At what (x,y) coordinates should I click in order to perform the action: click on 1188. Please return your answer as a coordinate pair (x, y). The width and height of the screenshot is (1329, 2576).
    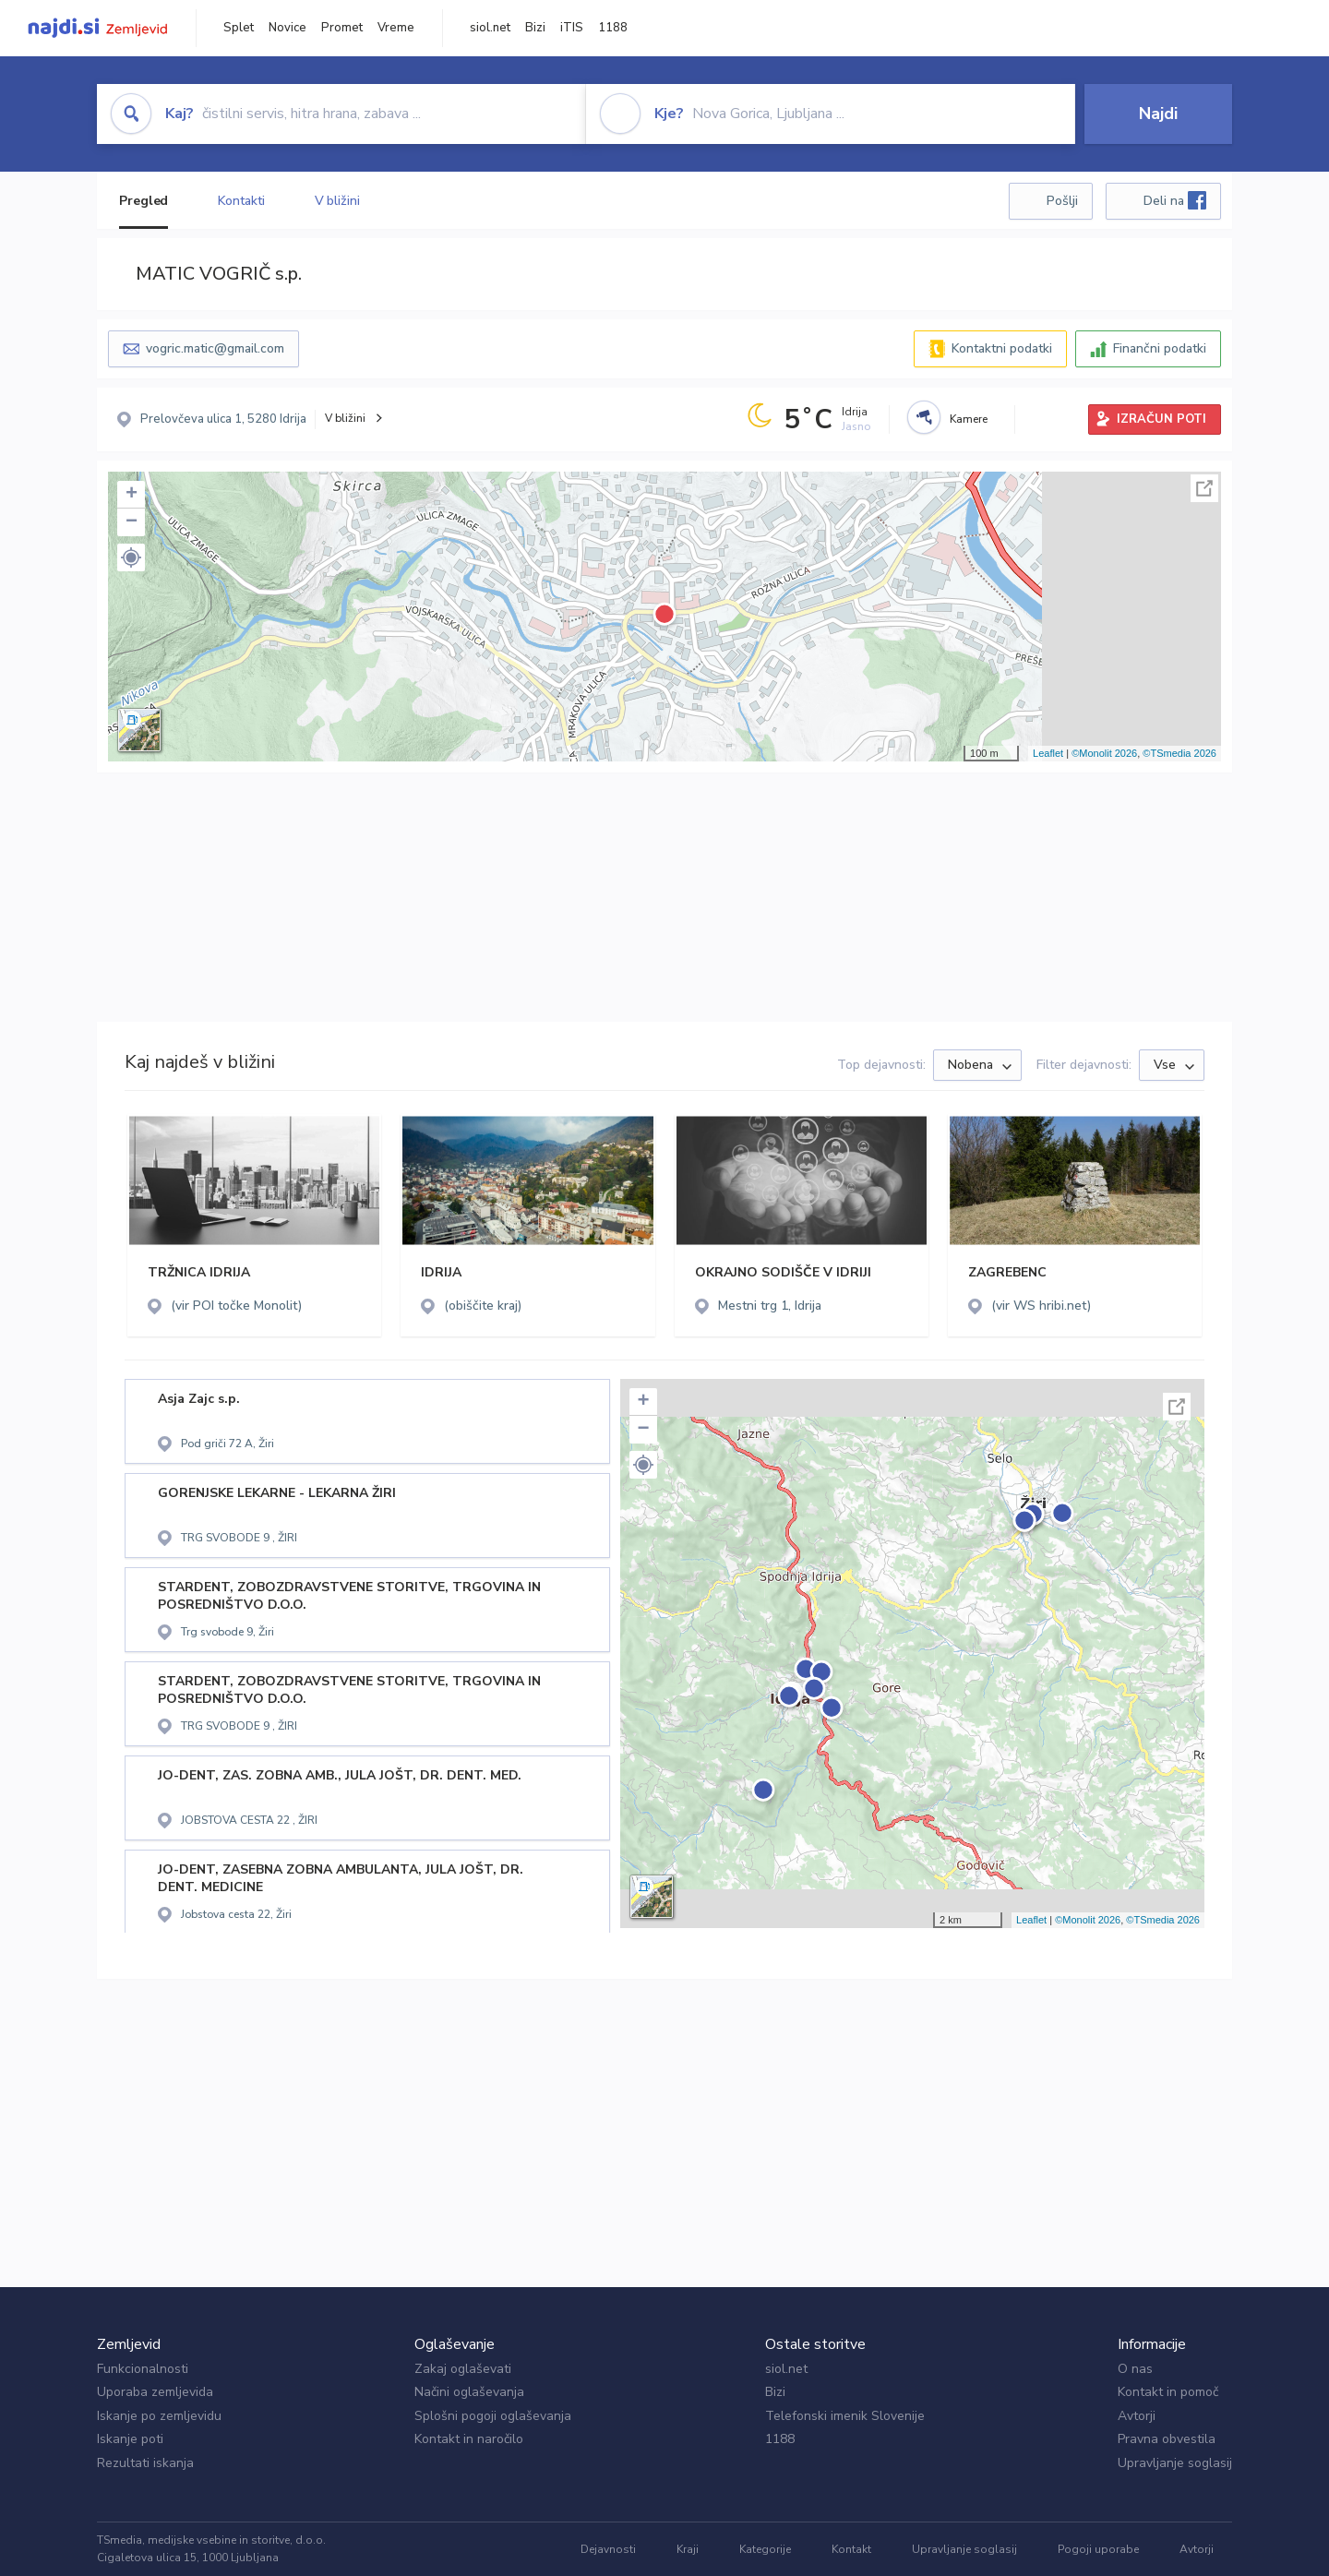
    Looking at the image, I should click on (613, 27).